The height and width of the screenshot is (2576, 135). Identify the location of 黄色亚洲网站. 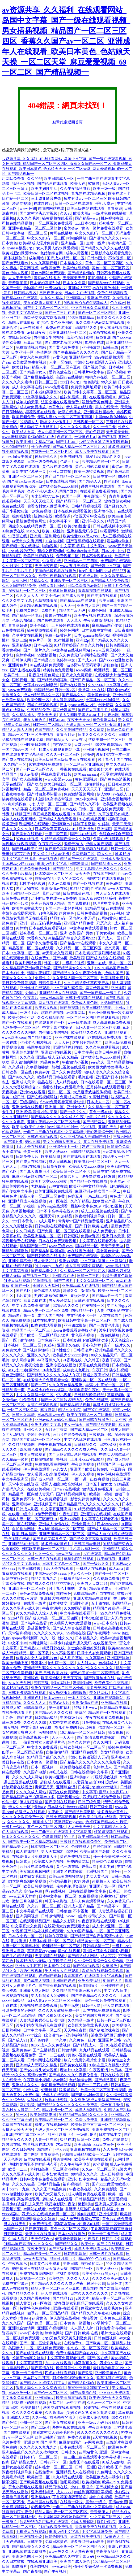
(62, 323).